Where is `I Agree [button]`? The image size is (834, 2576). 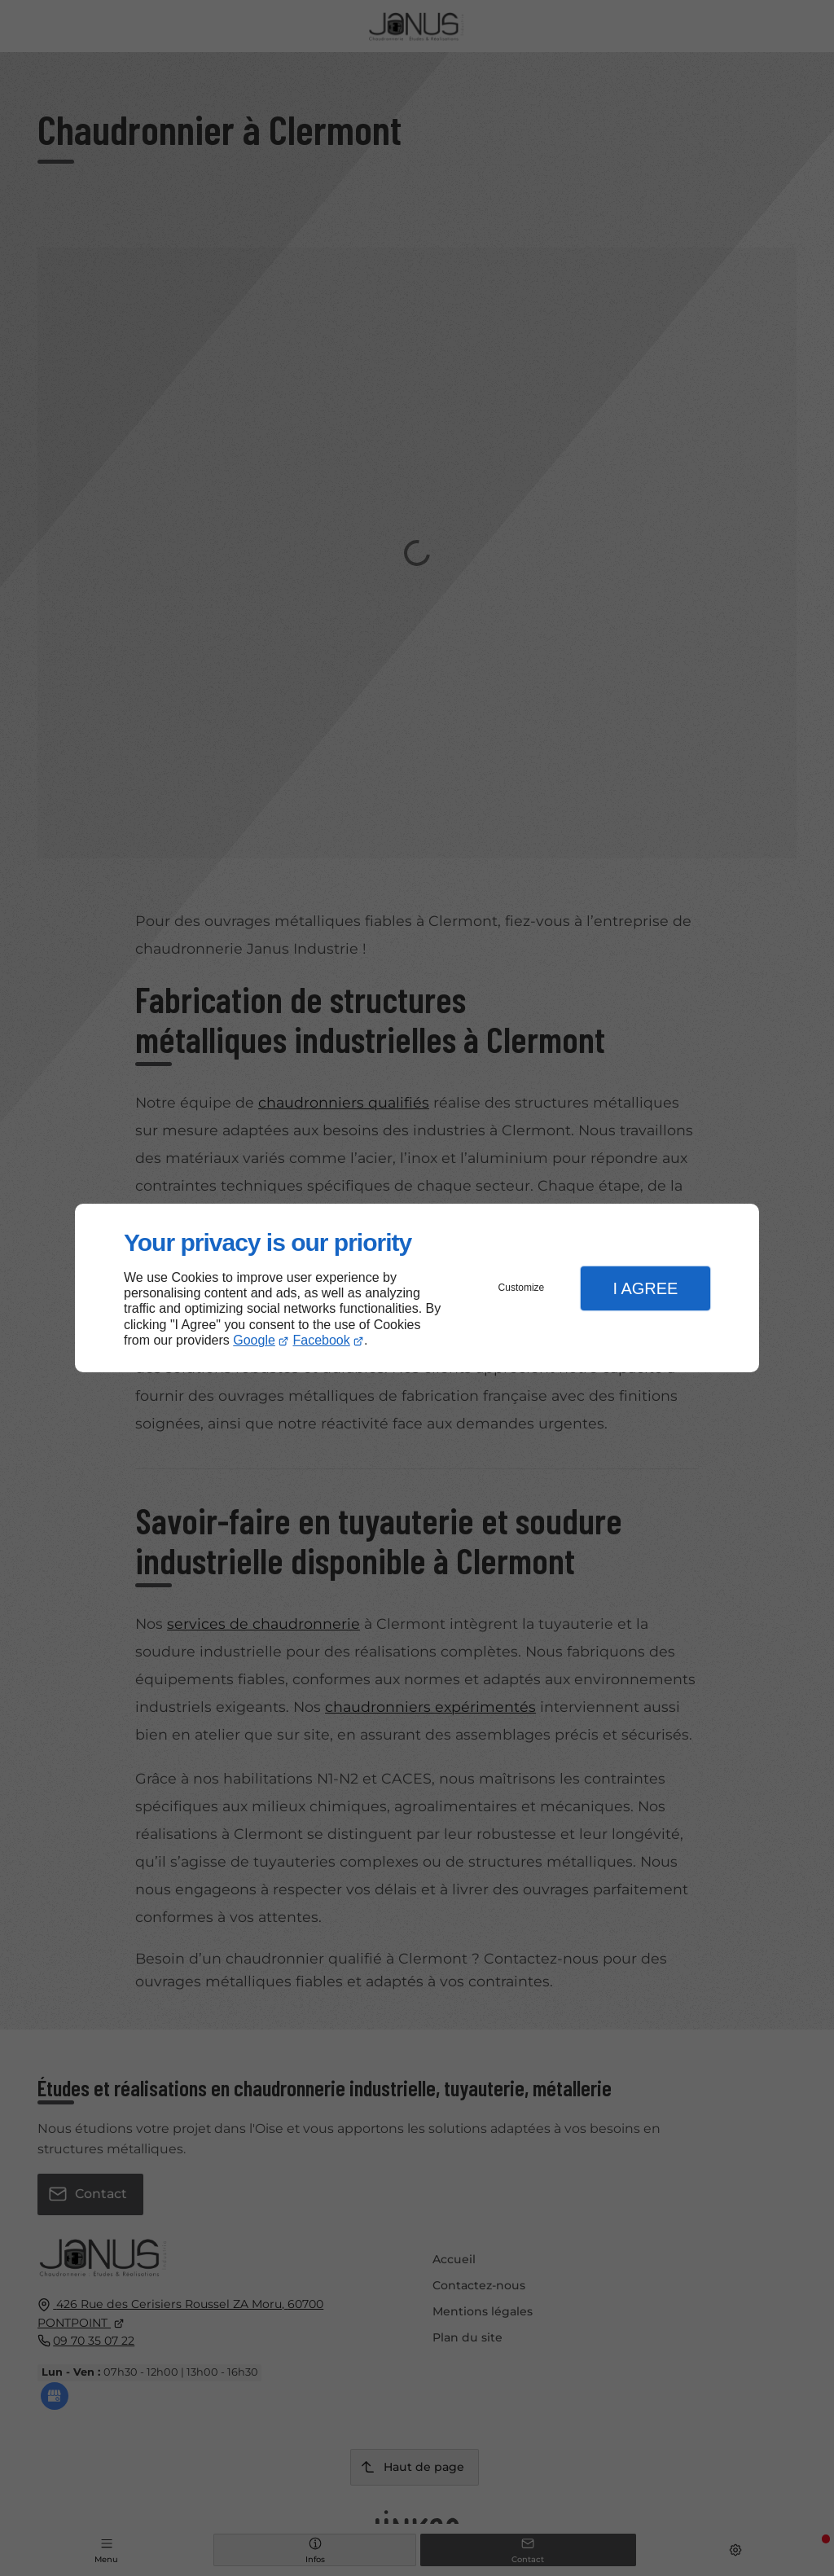 I Agree [button] is located at coordinates (645, 1288).